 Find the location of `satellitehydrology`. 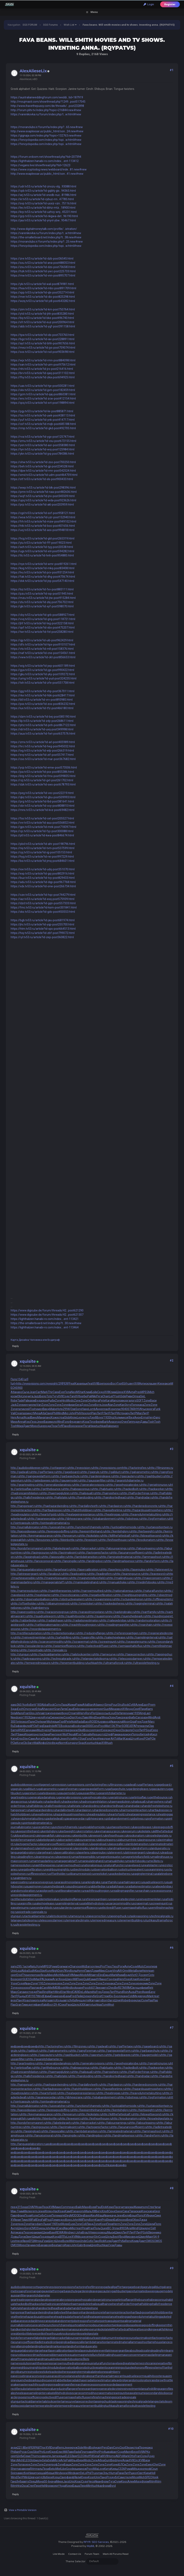

satellitehydrology is located at coordinates (61, 2393).